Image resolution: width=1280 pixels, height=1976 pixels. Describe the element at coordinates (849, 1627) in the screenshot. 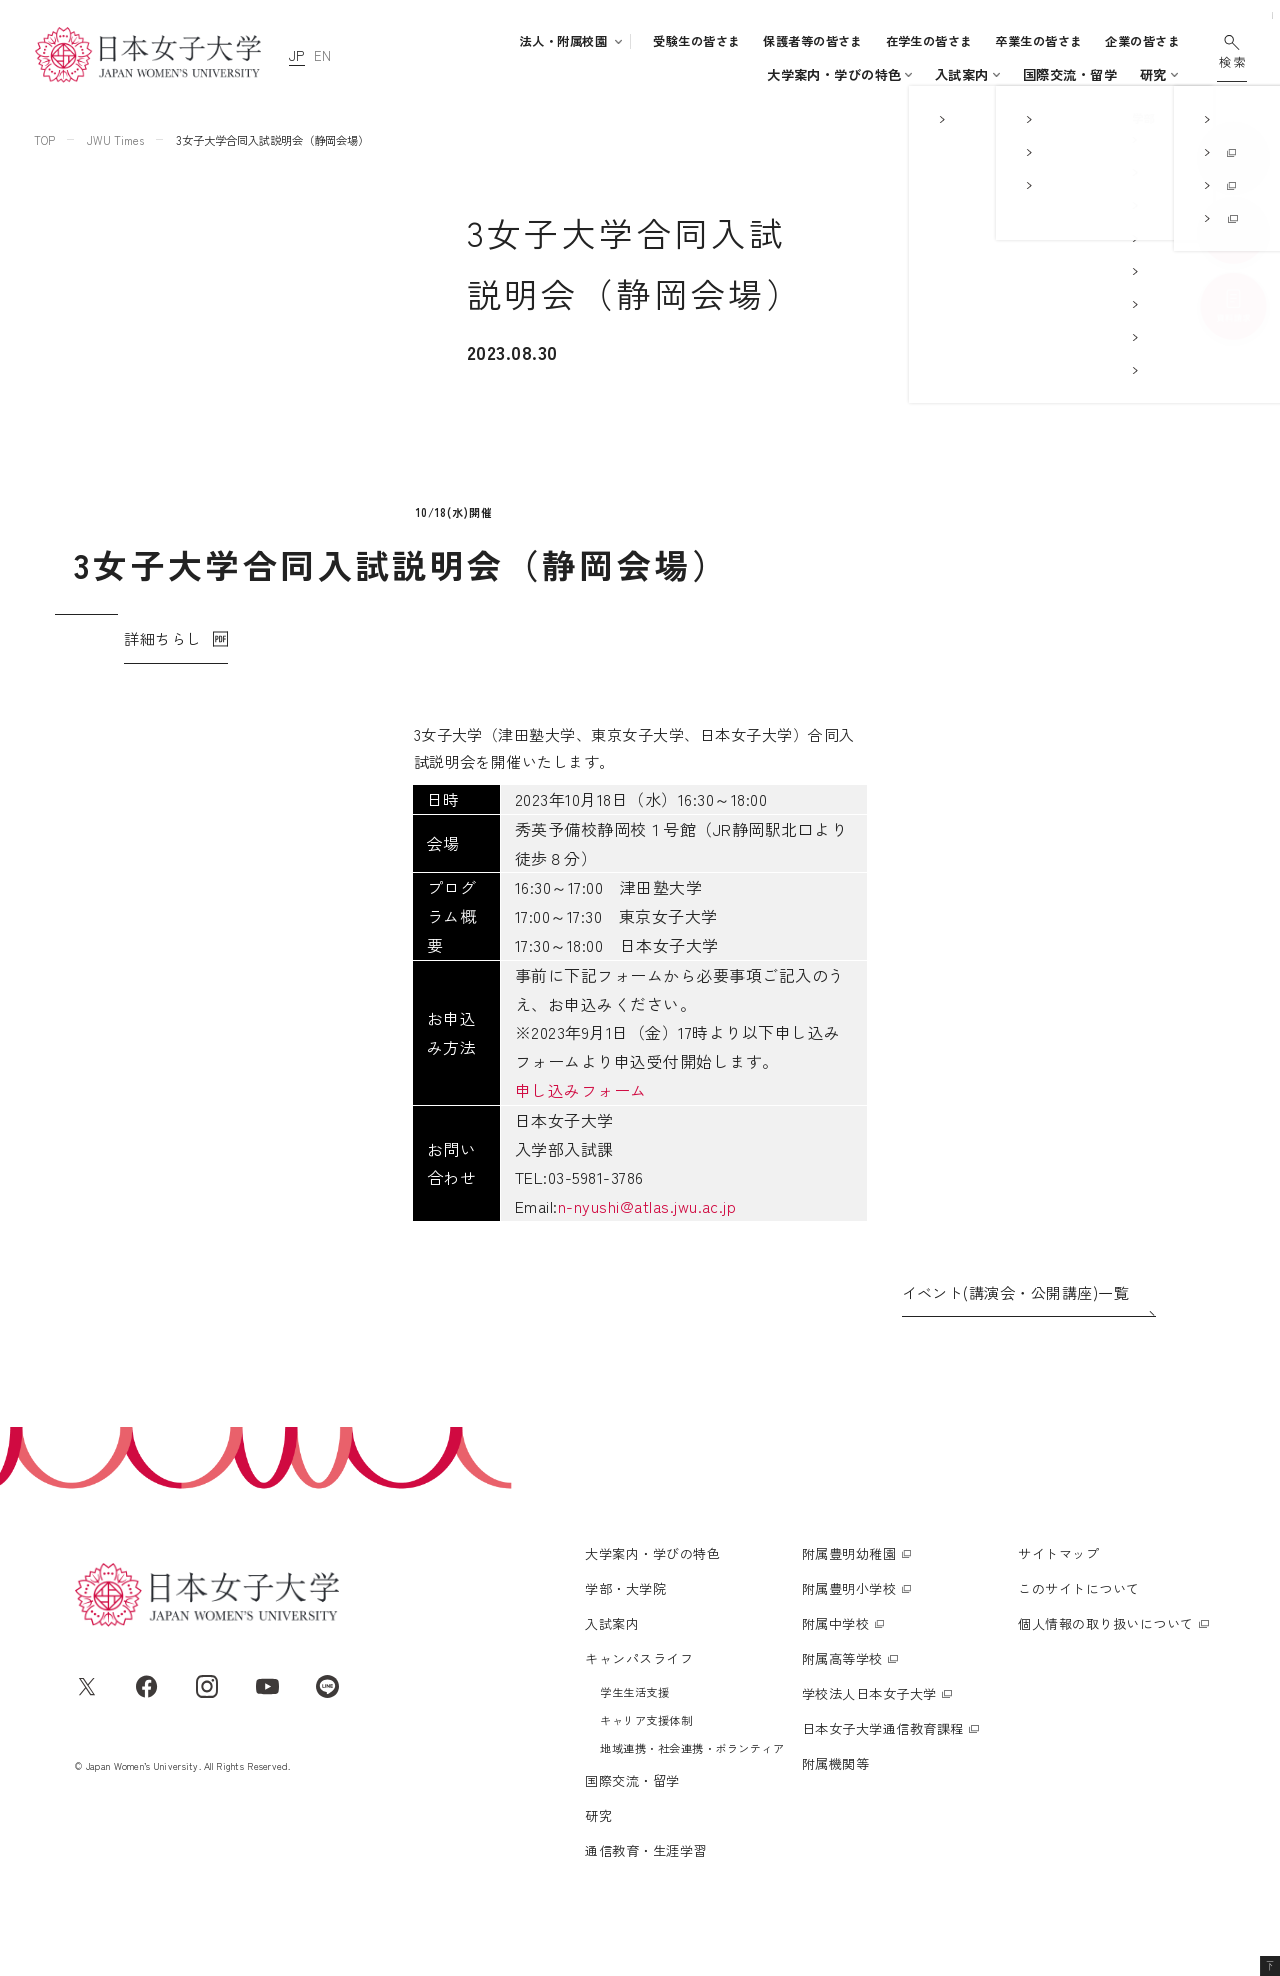

I see `附属豊明小学校` at that location.